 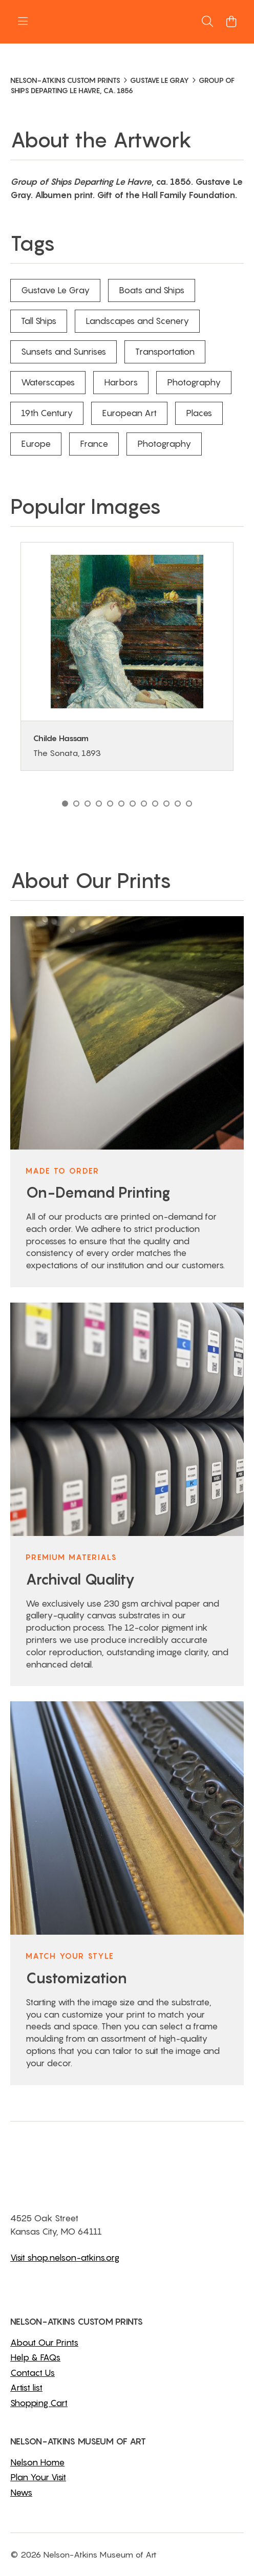 I want to click on Tall Ships, so click(x=38, y=321).